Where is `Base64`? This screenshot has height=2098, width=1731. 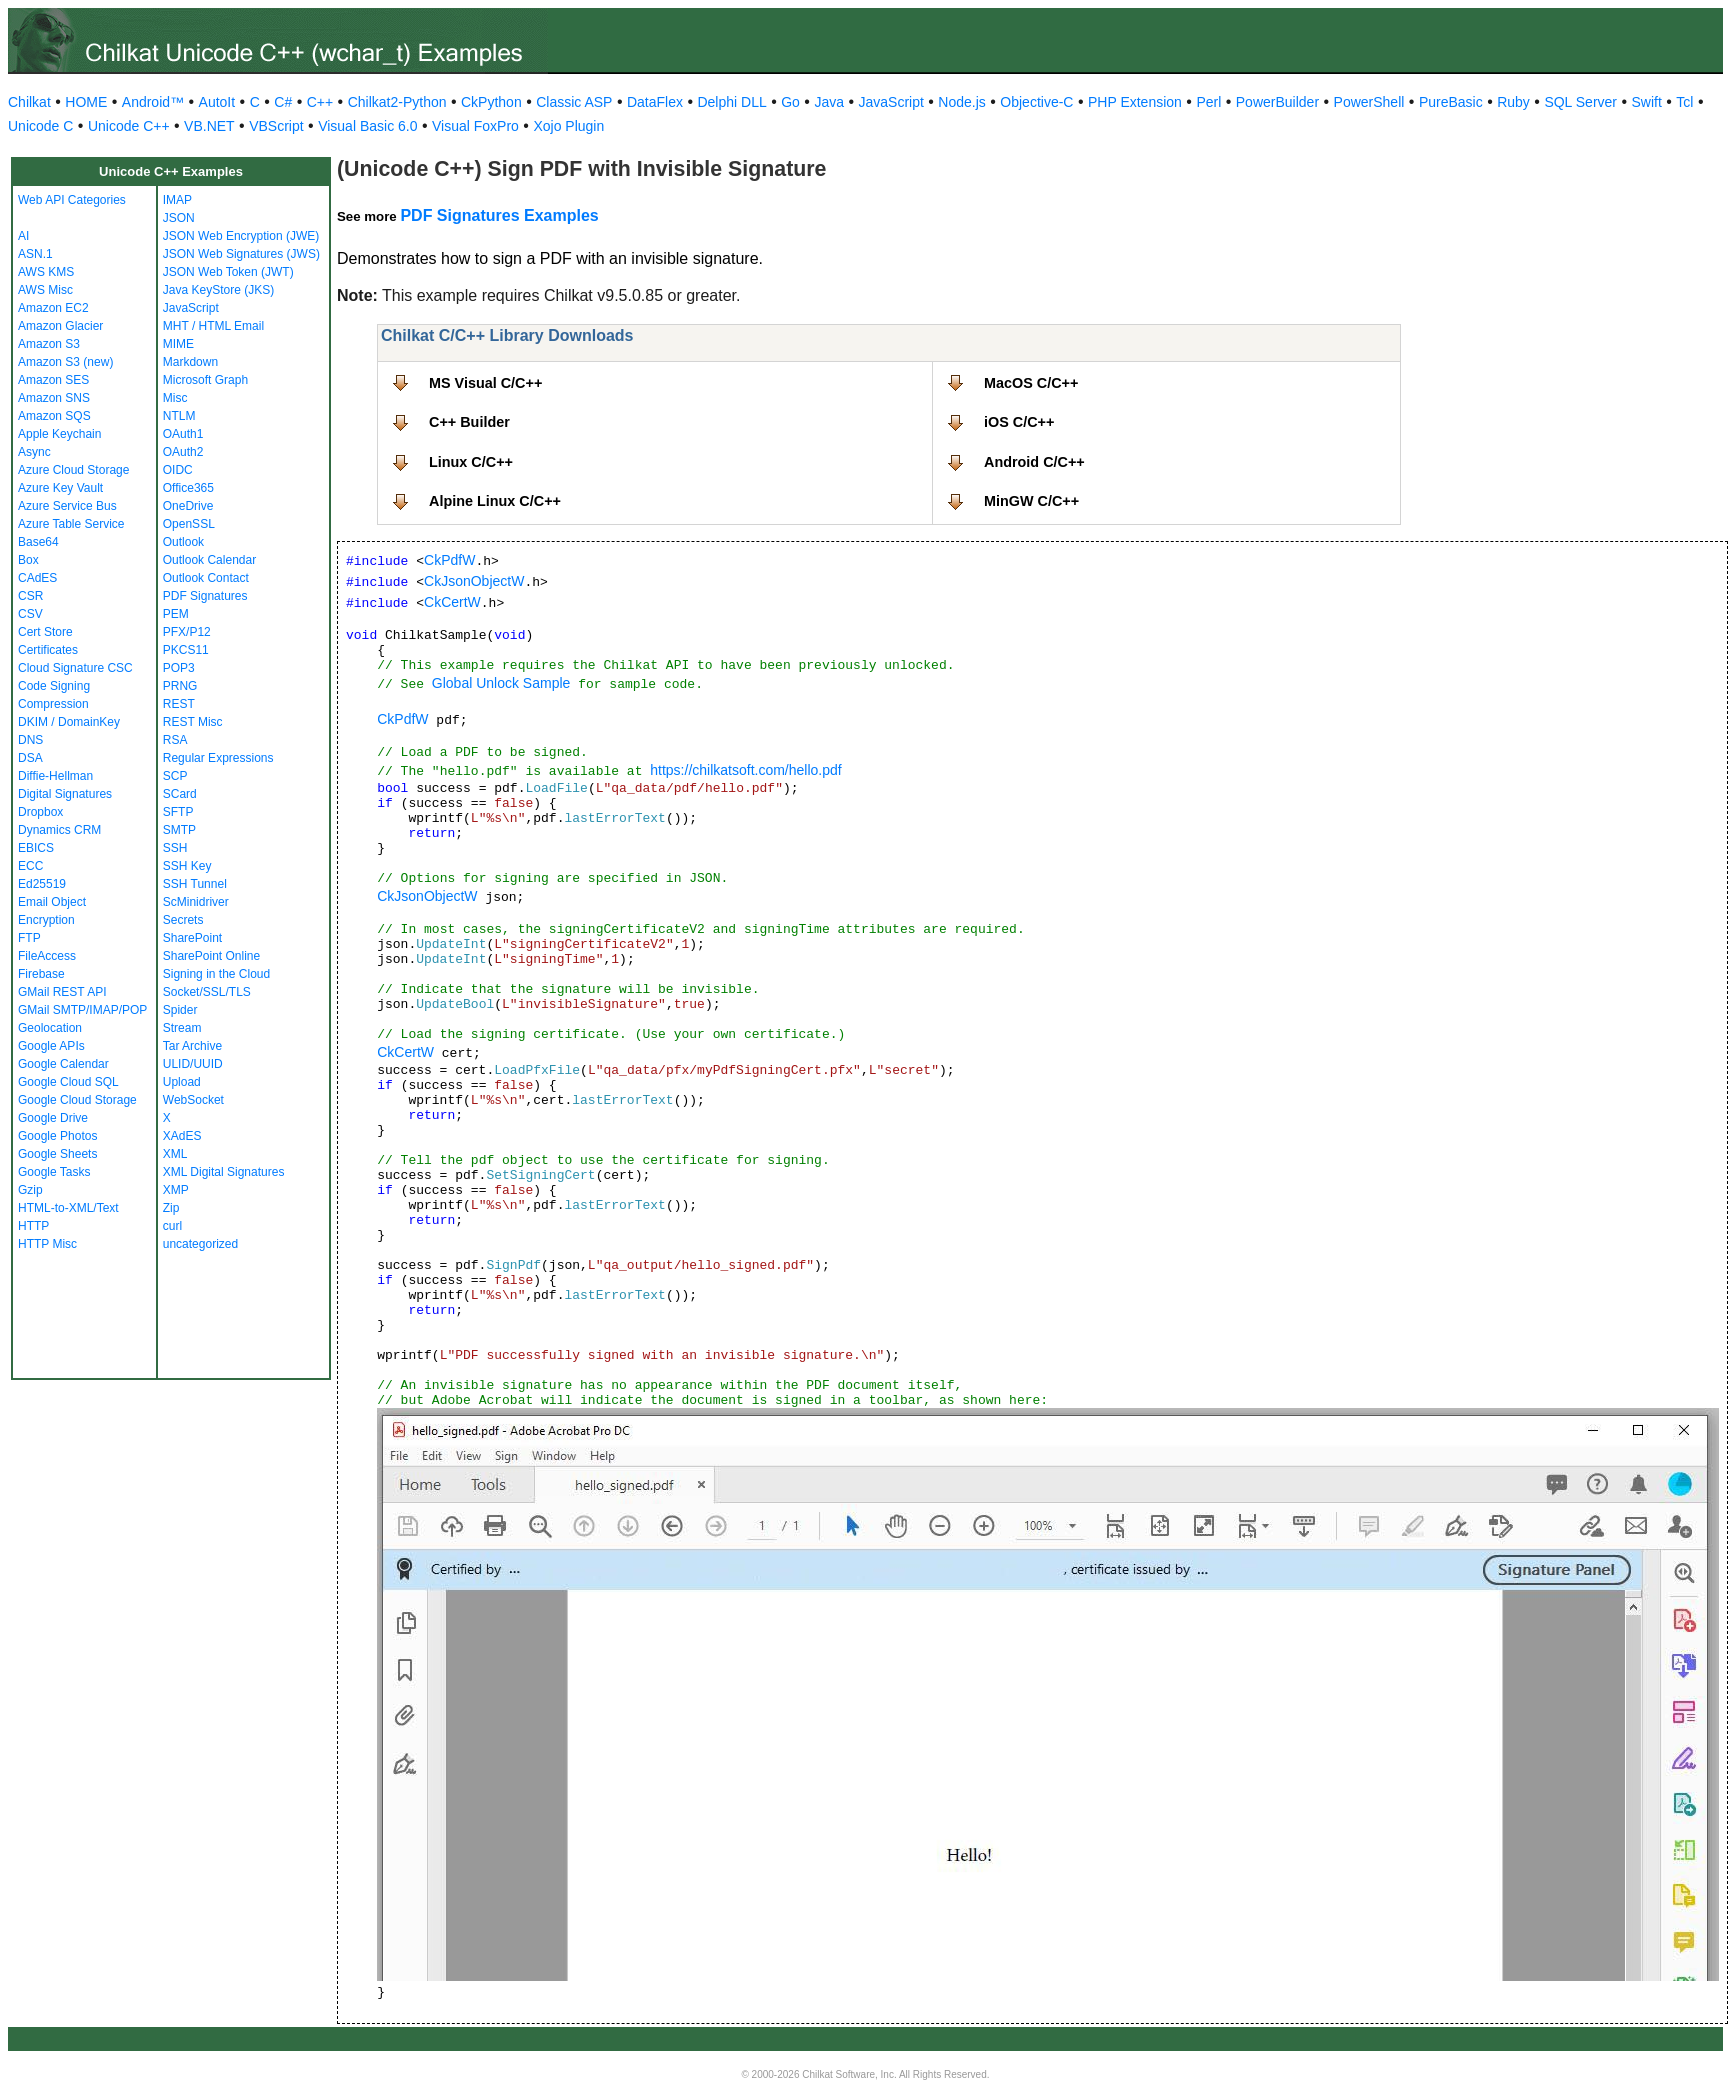
Base64 is located at coordinates (38, 542).